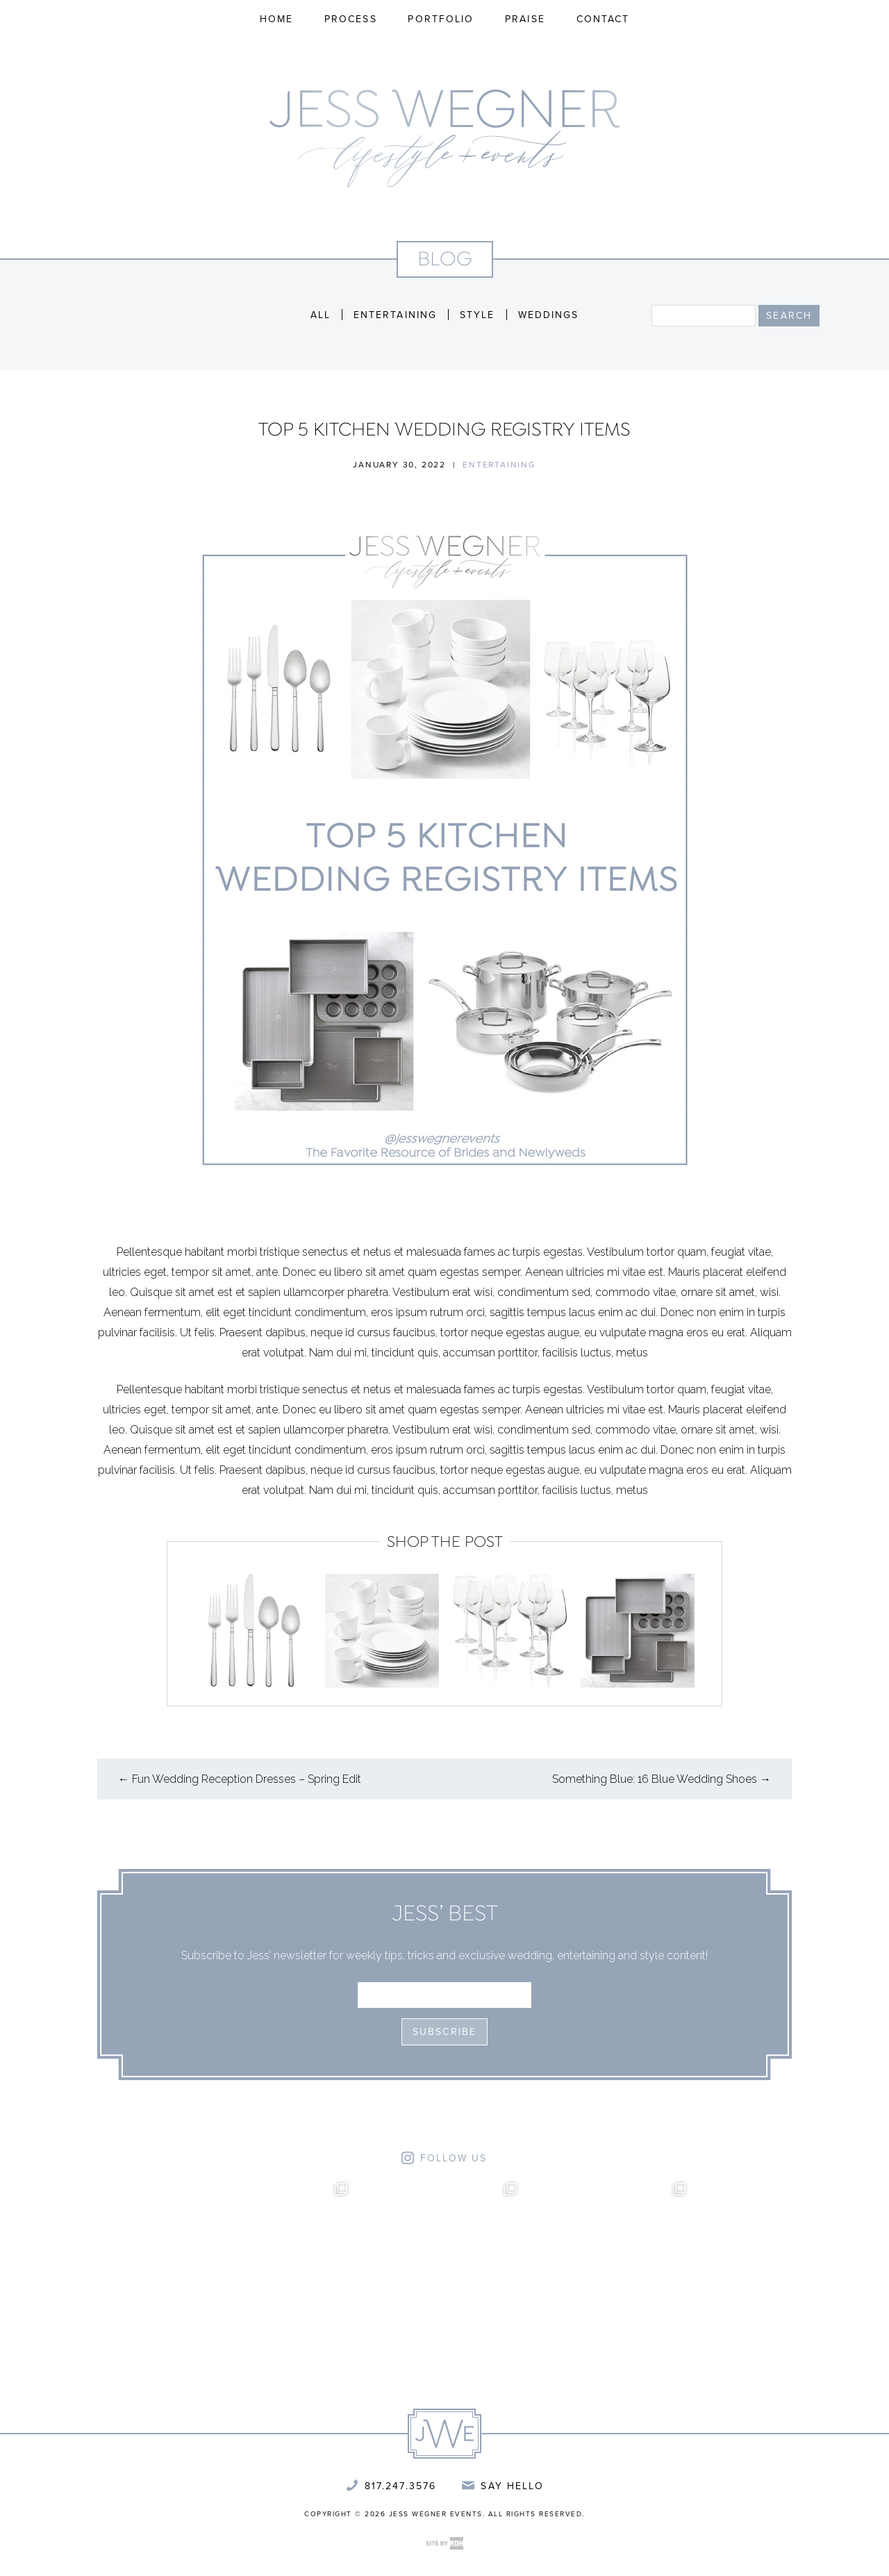  Describe the element at coordinates (661, 1779) in the screenshot. I see `Something Blue: 16 Blue Wedding Shoes` at that location.